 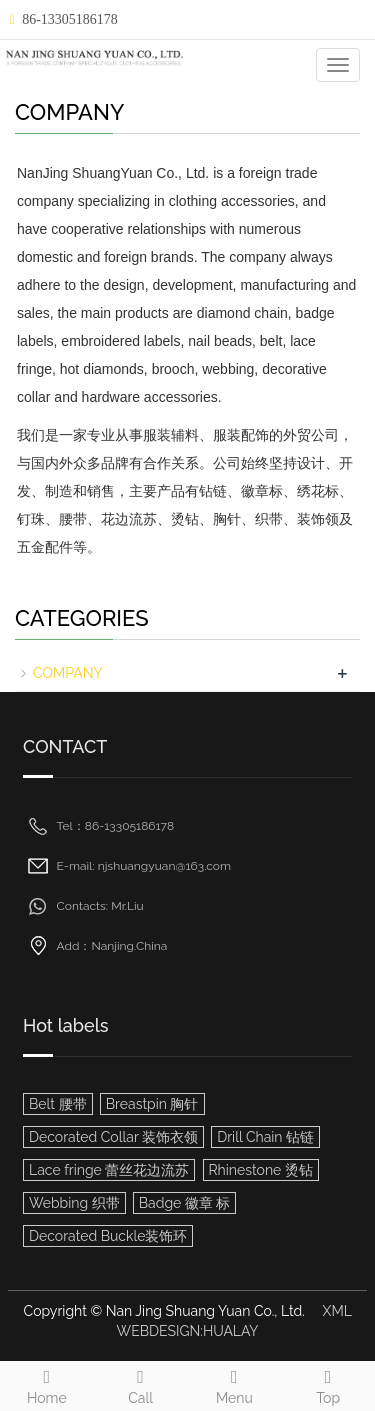 What do you see at coordinates (113, 1137) in the screenshot?
I see `Decorated Collar 装饰衣领` at bounding box center [113, 1137].